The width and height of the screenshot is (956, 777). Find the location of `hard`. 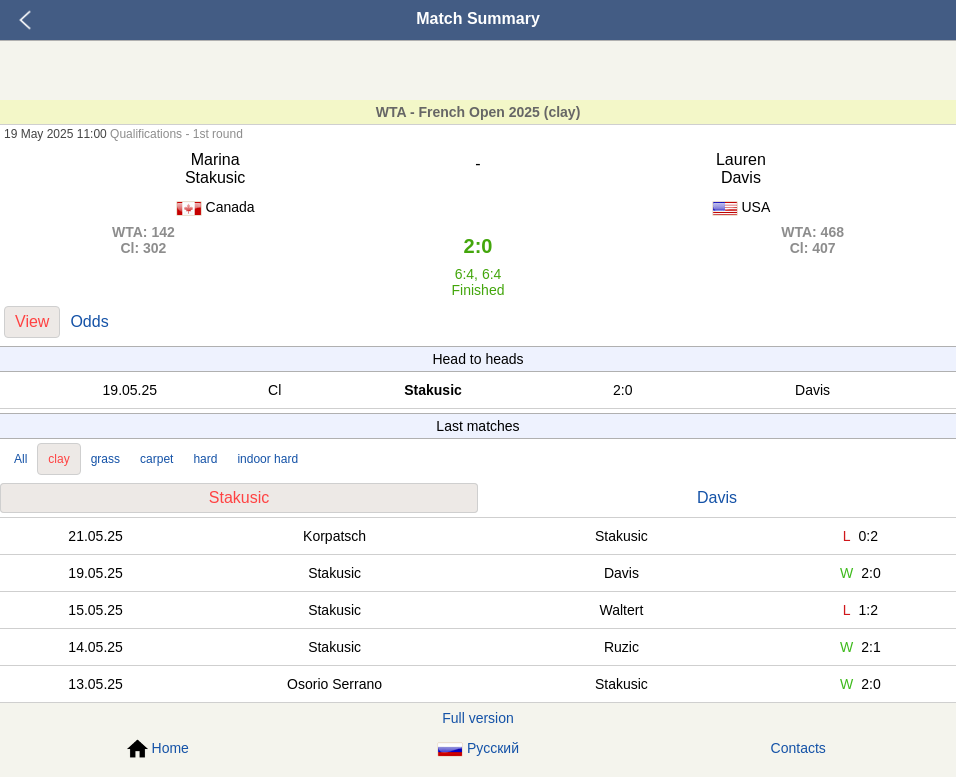

hard is located at coordinates (205, 459).